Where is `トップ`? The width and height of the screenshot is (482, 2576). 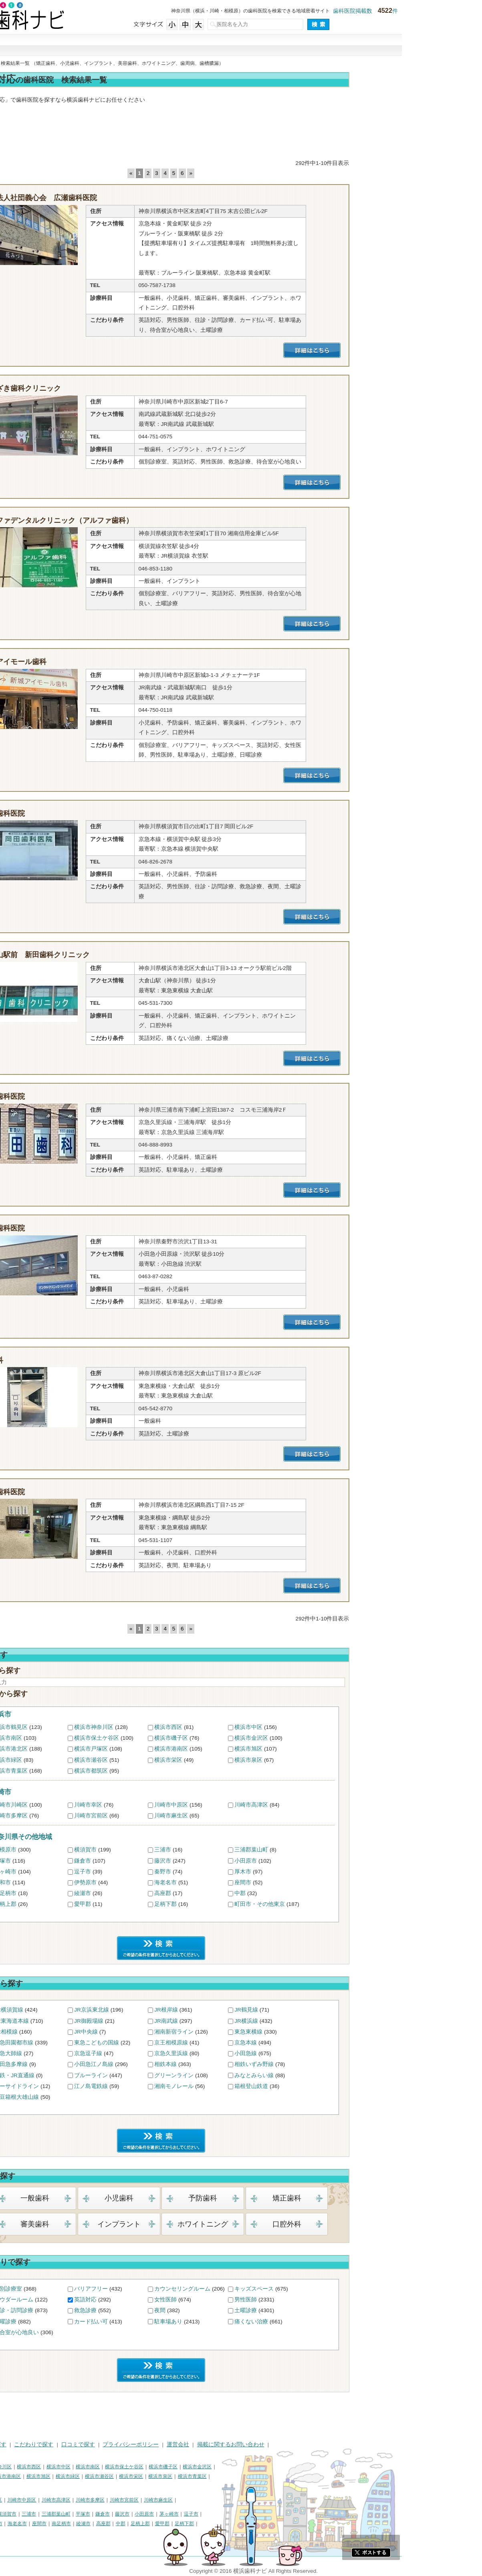 トップ is located at coordinates (11, 63).